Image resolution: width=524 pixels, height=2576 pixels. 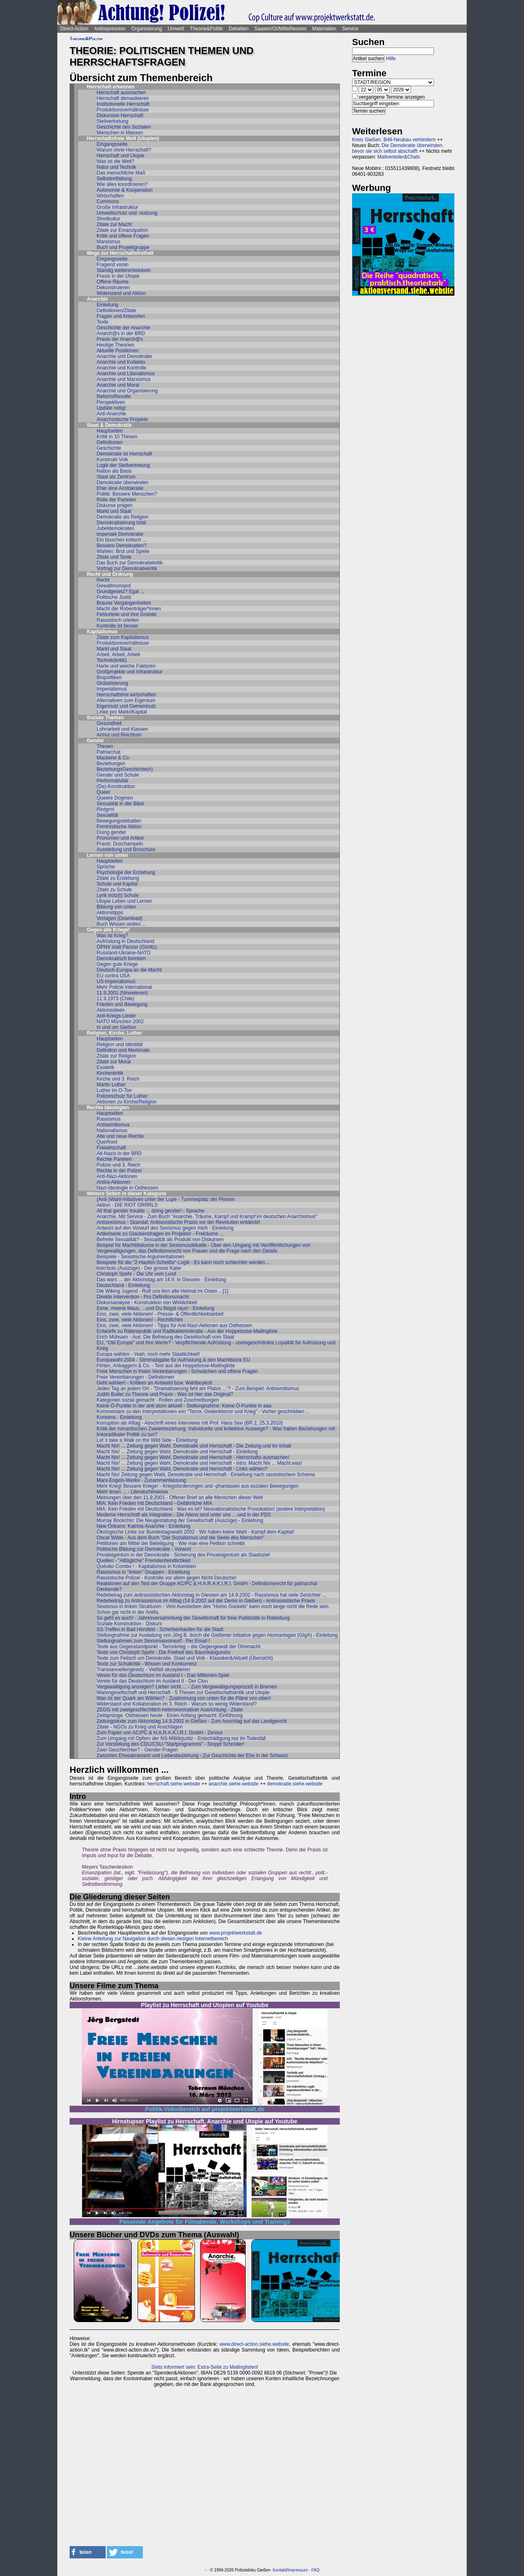 I want to click on Lohnarbeit und Klassen, so click(x=122, y=729).